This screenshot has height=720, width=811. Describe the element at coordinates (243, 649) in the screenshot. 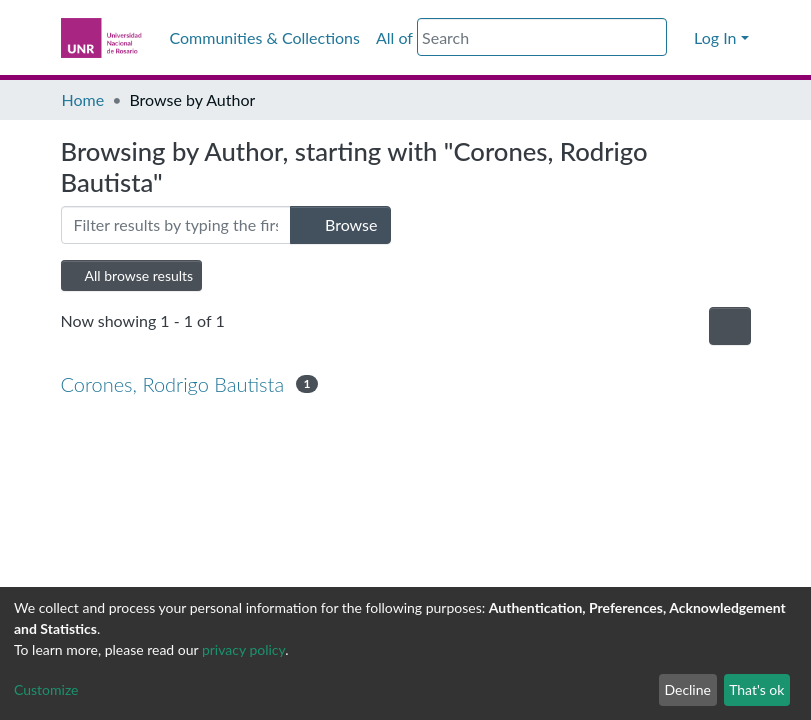

I see `privacy policy` at that location.